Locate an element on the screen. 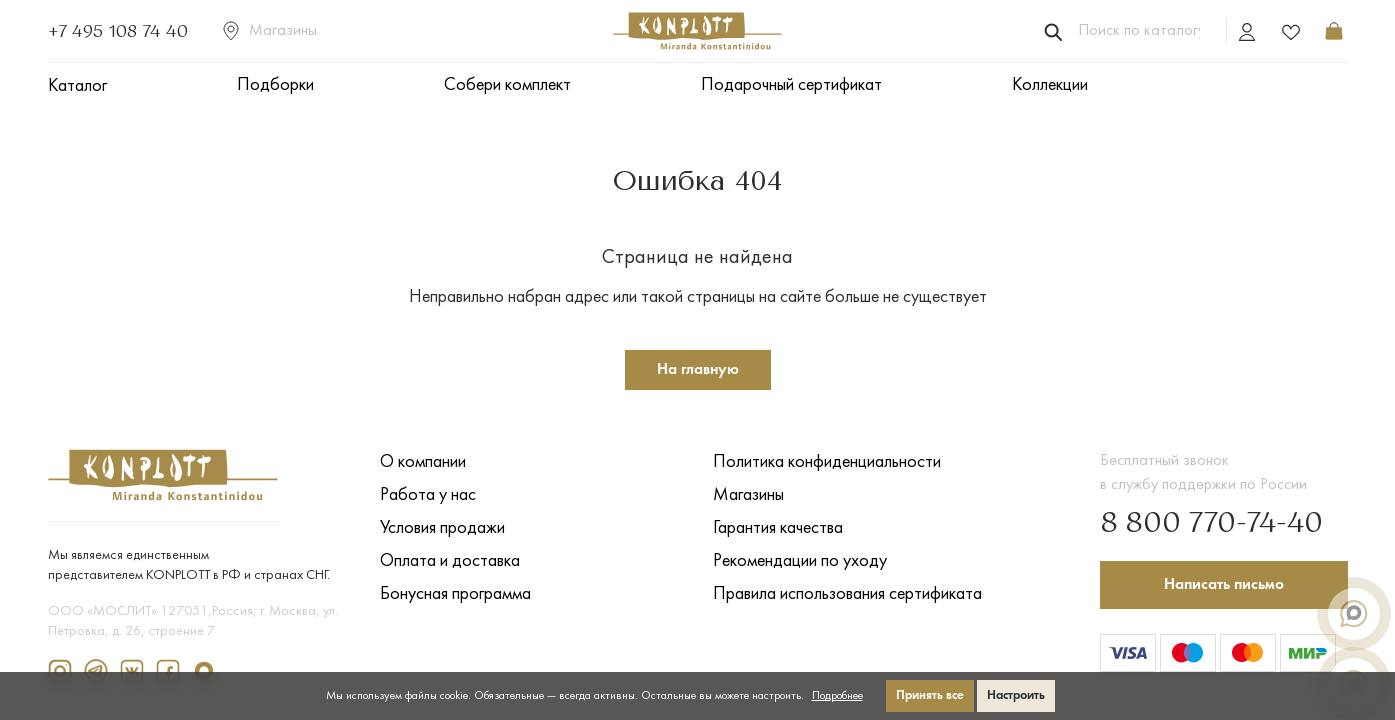 This screenshot has height=720, width=1395. Магазины is located at coordinates (270, 31).